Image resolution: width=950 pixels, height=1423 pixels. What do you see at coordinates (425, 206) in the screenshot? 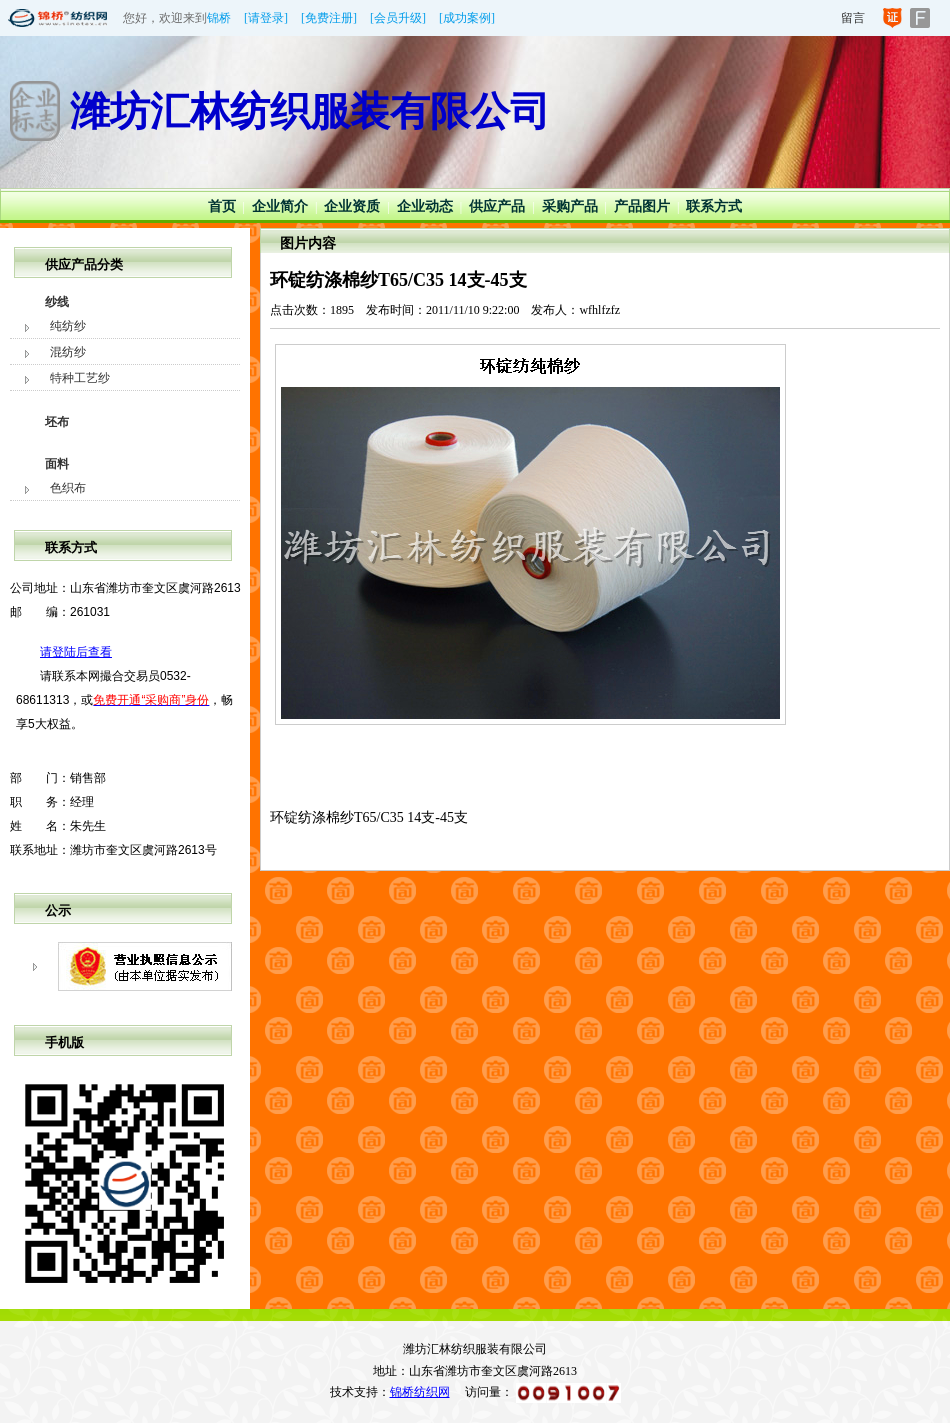
I see `企业动态` at bounding box center [425, 206].